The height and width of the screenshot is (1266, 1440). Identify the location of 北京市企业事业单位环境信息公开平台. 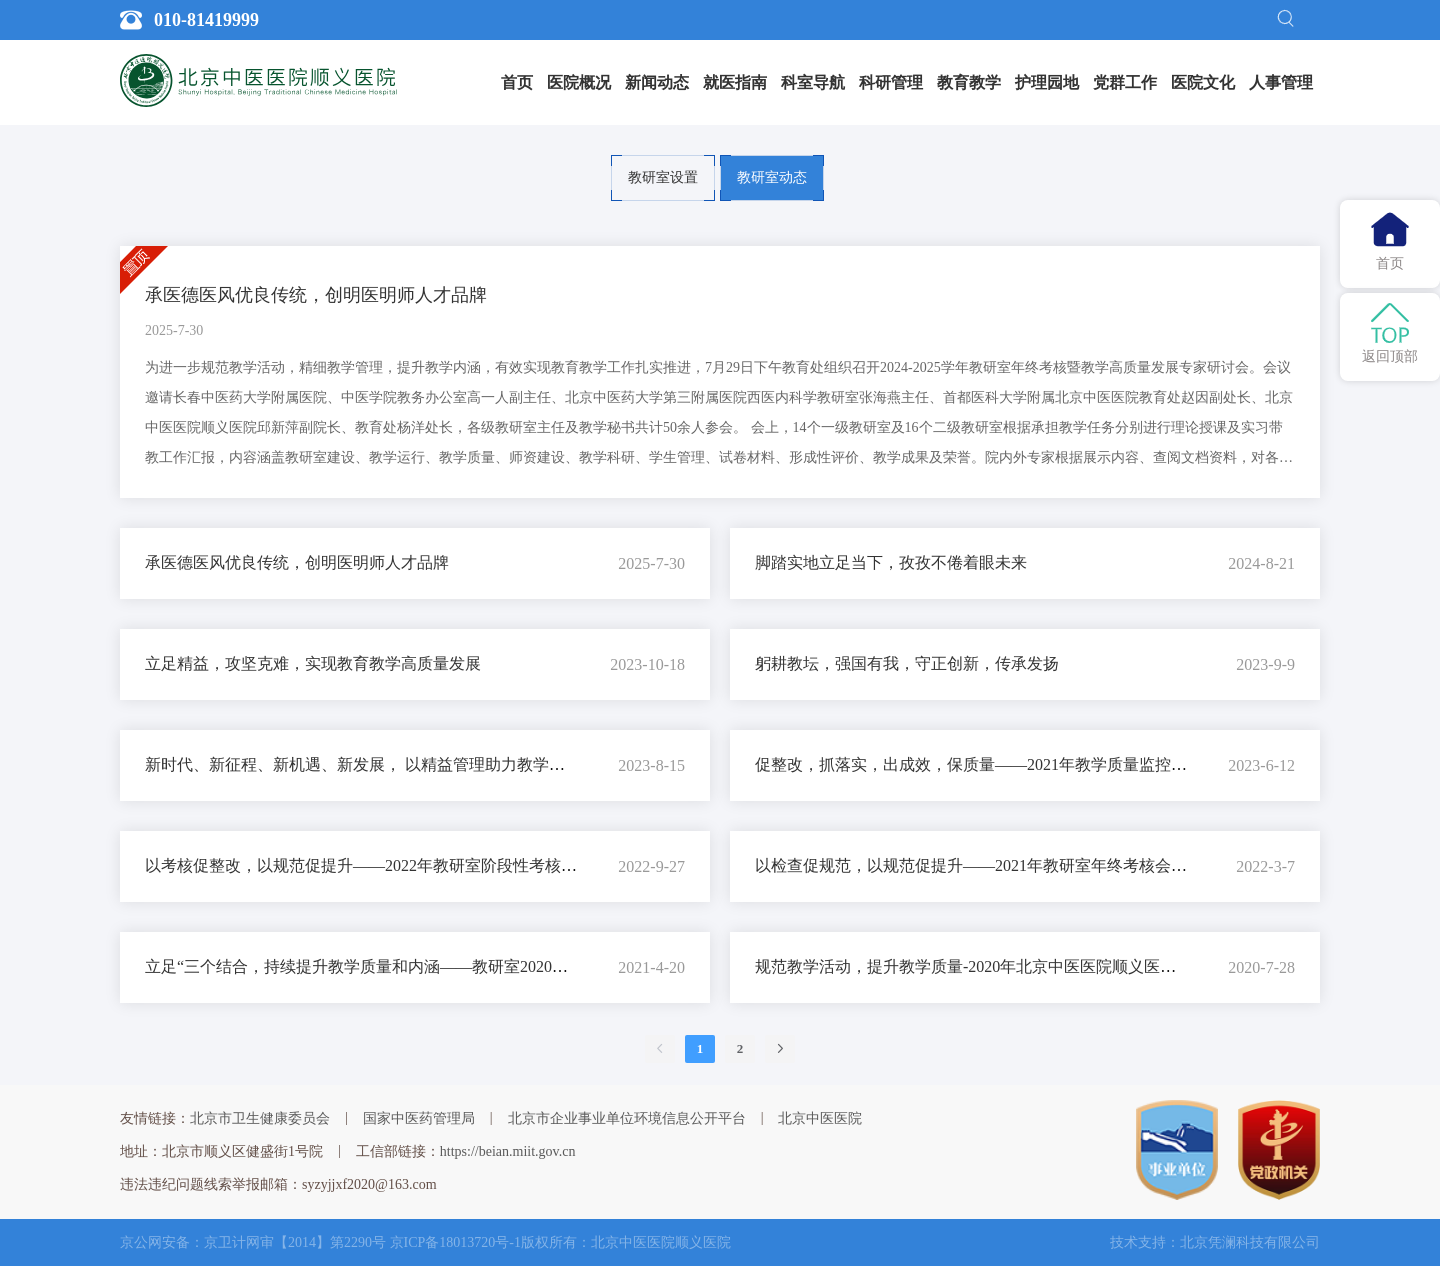
(627, 1118).